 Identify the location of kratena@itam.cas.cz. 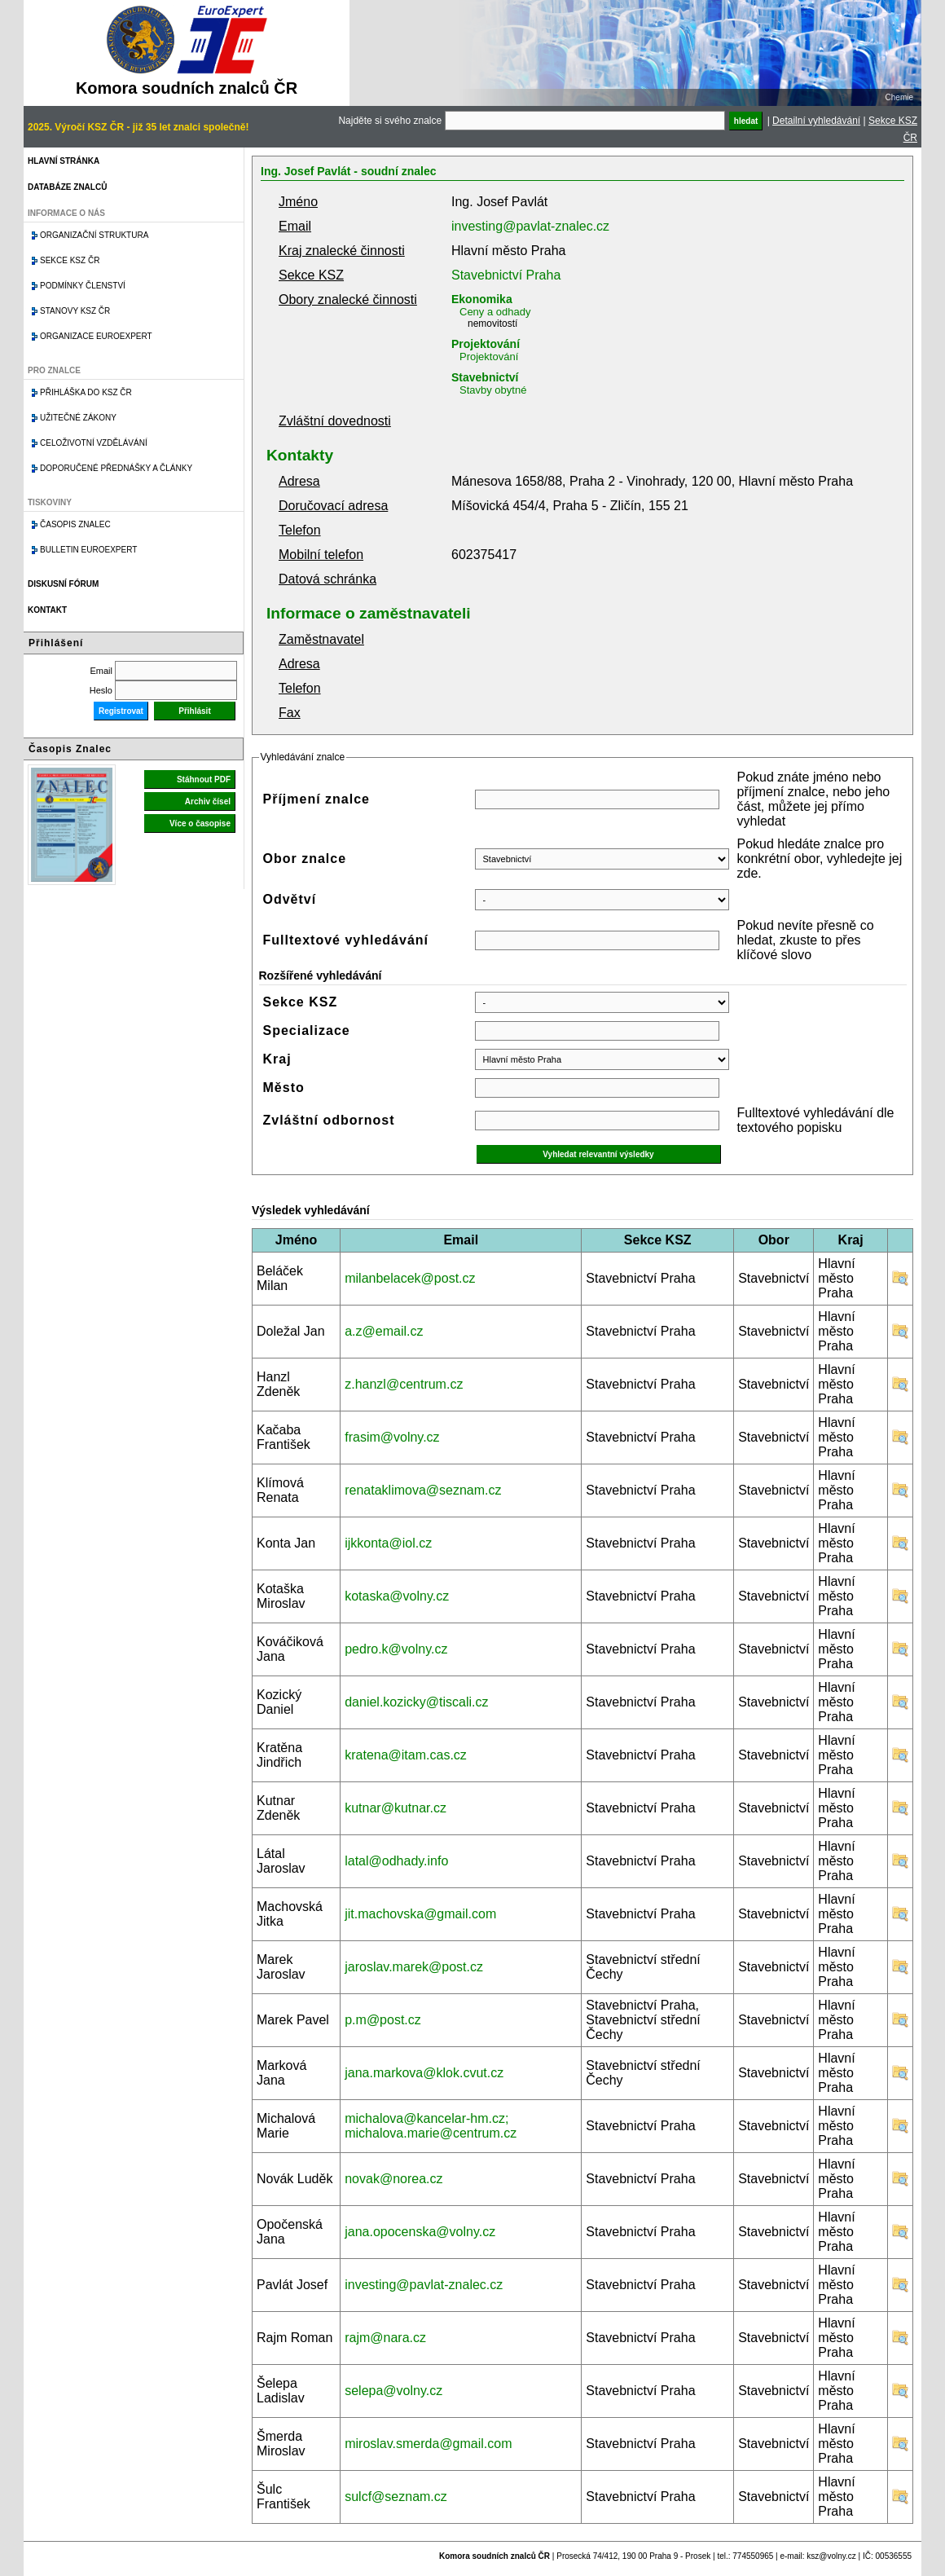
(406, 1755).